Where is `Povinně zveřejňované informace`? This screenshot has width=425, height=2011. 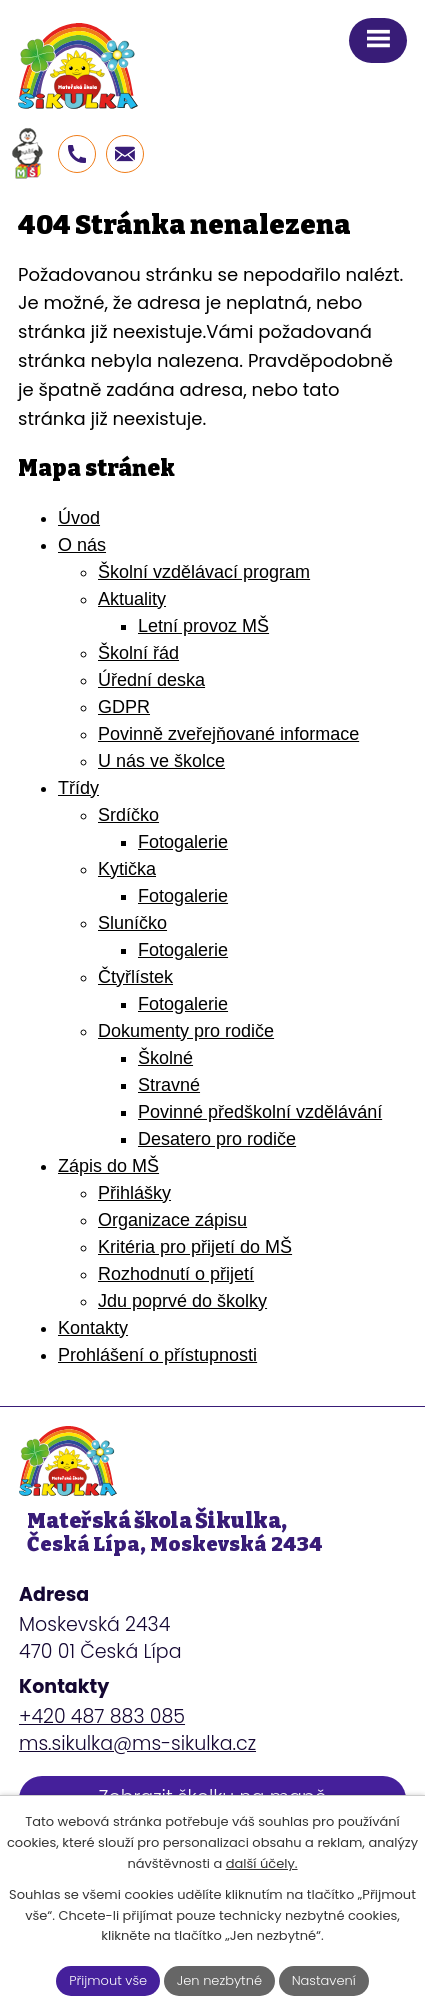 Povinně zveřejňované informace is located at coordinates (228, 734).